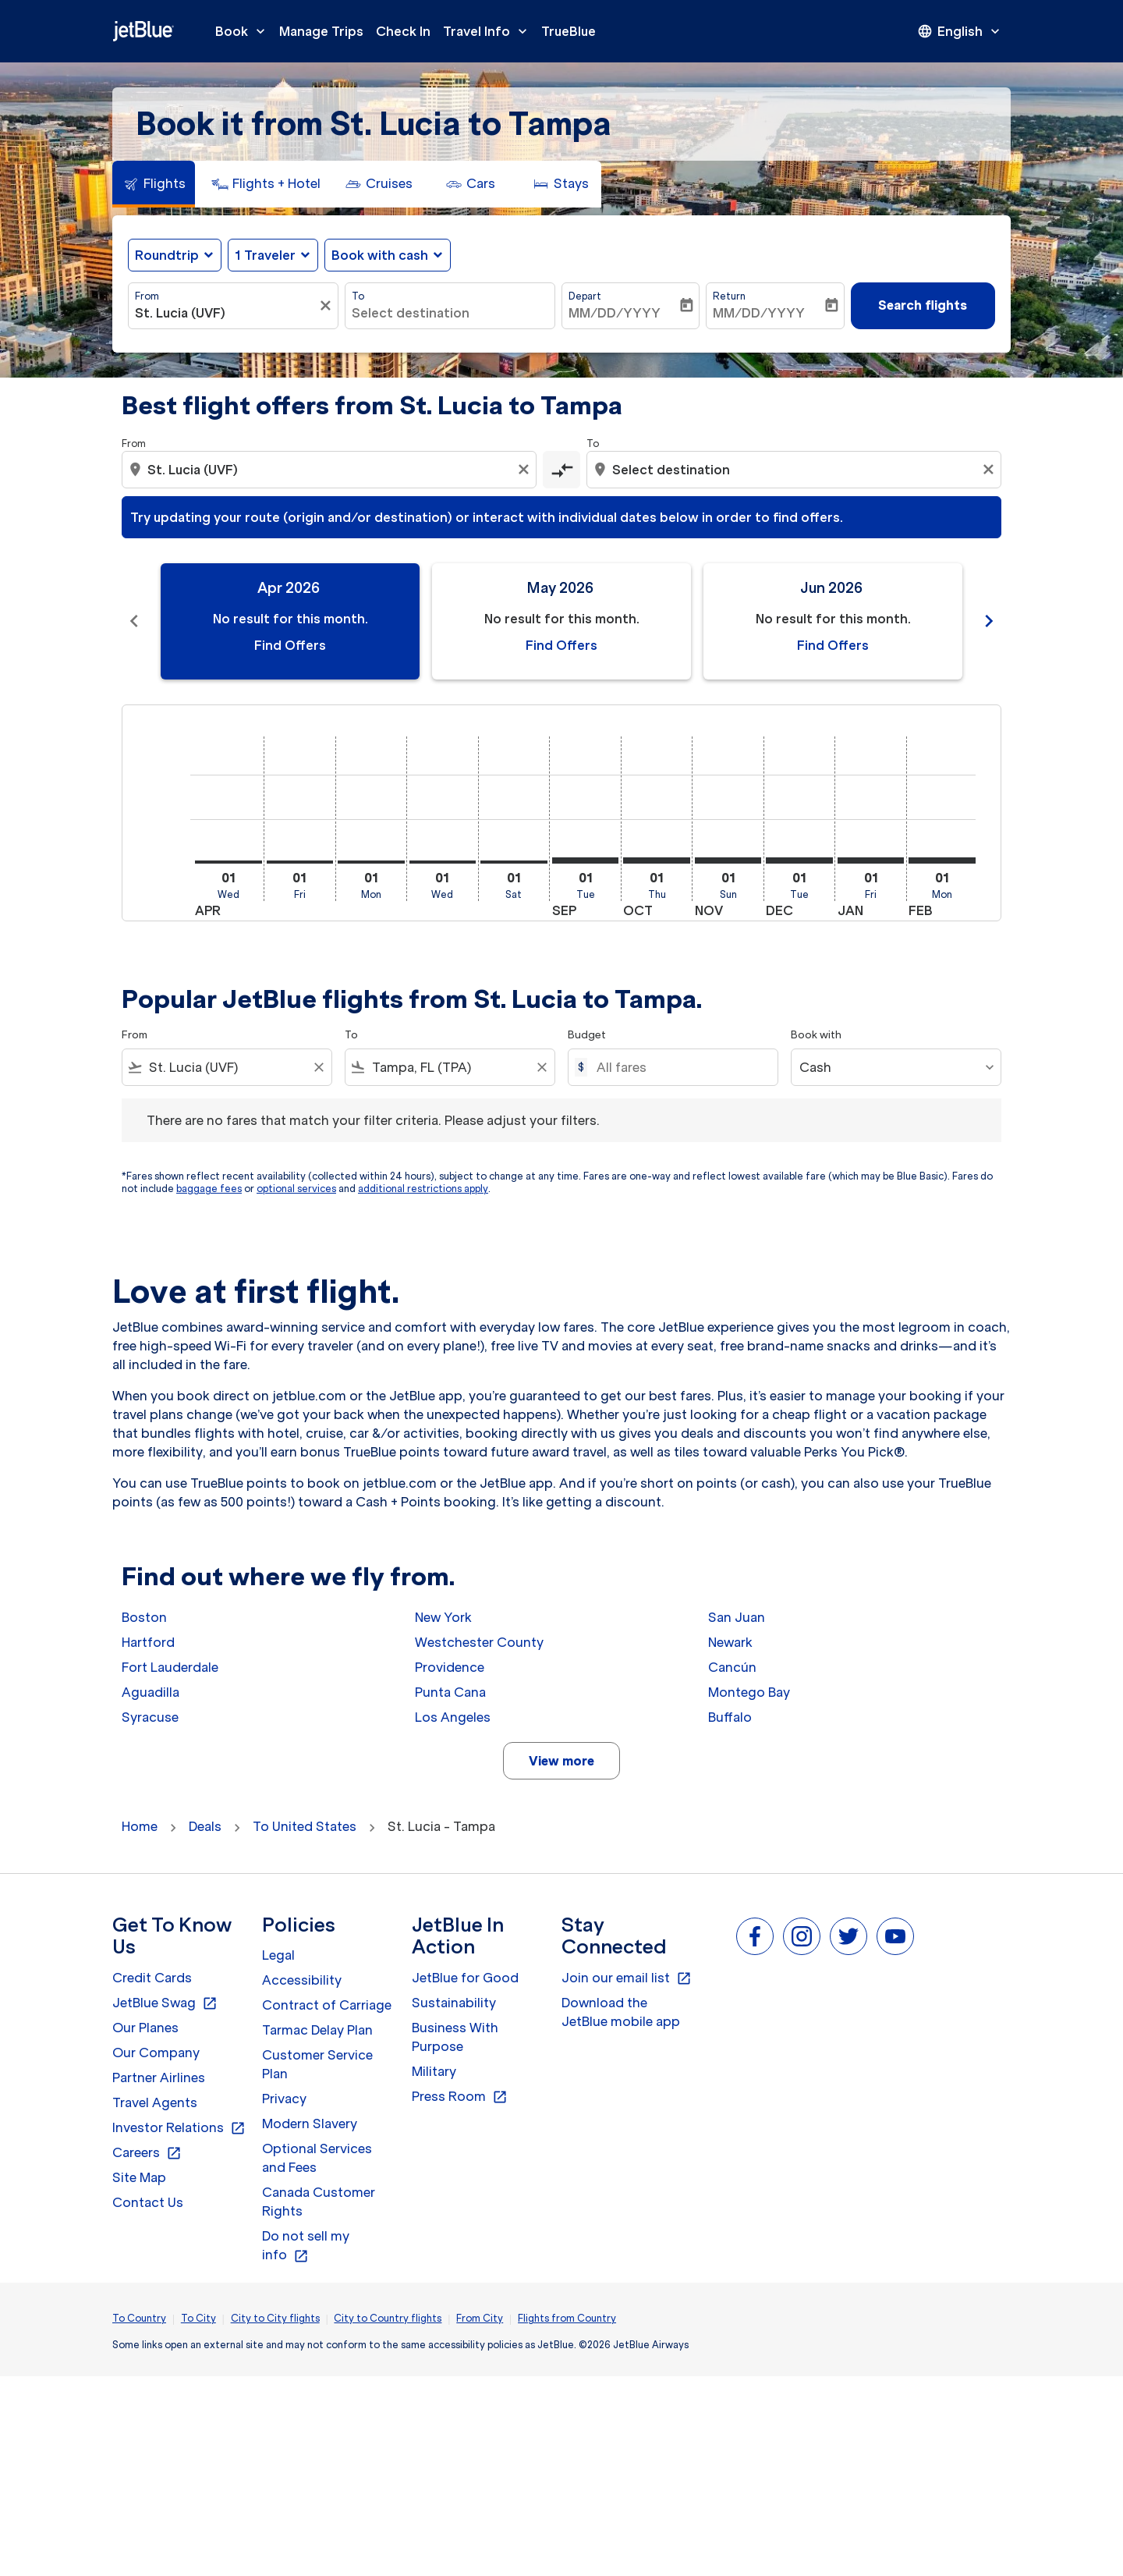 The image size is (1123, 2576). I want to click on From City, so click(479, 2318).